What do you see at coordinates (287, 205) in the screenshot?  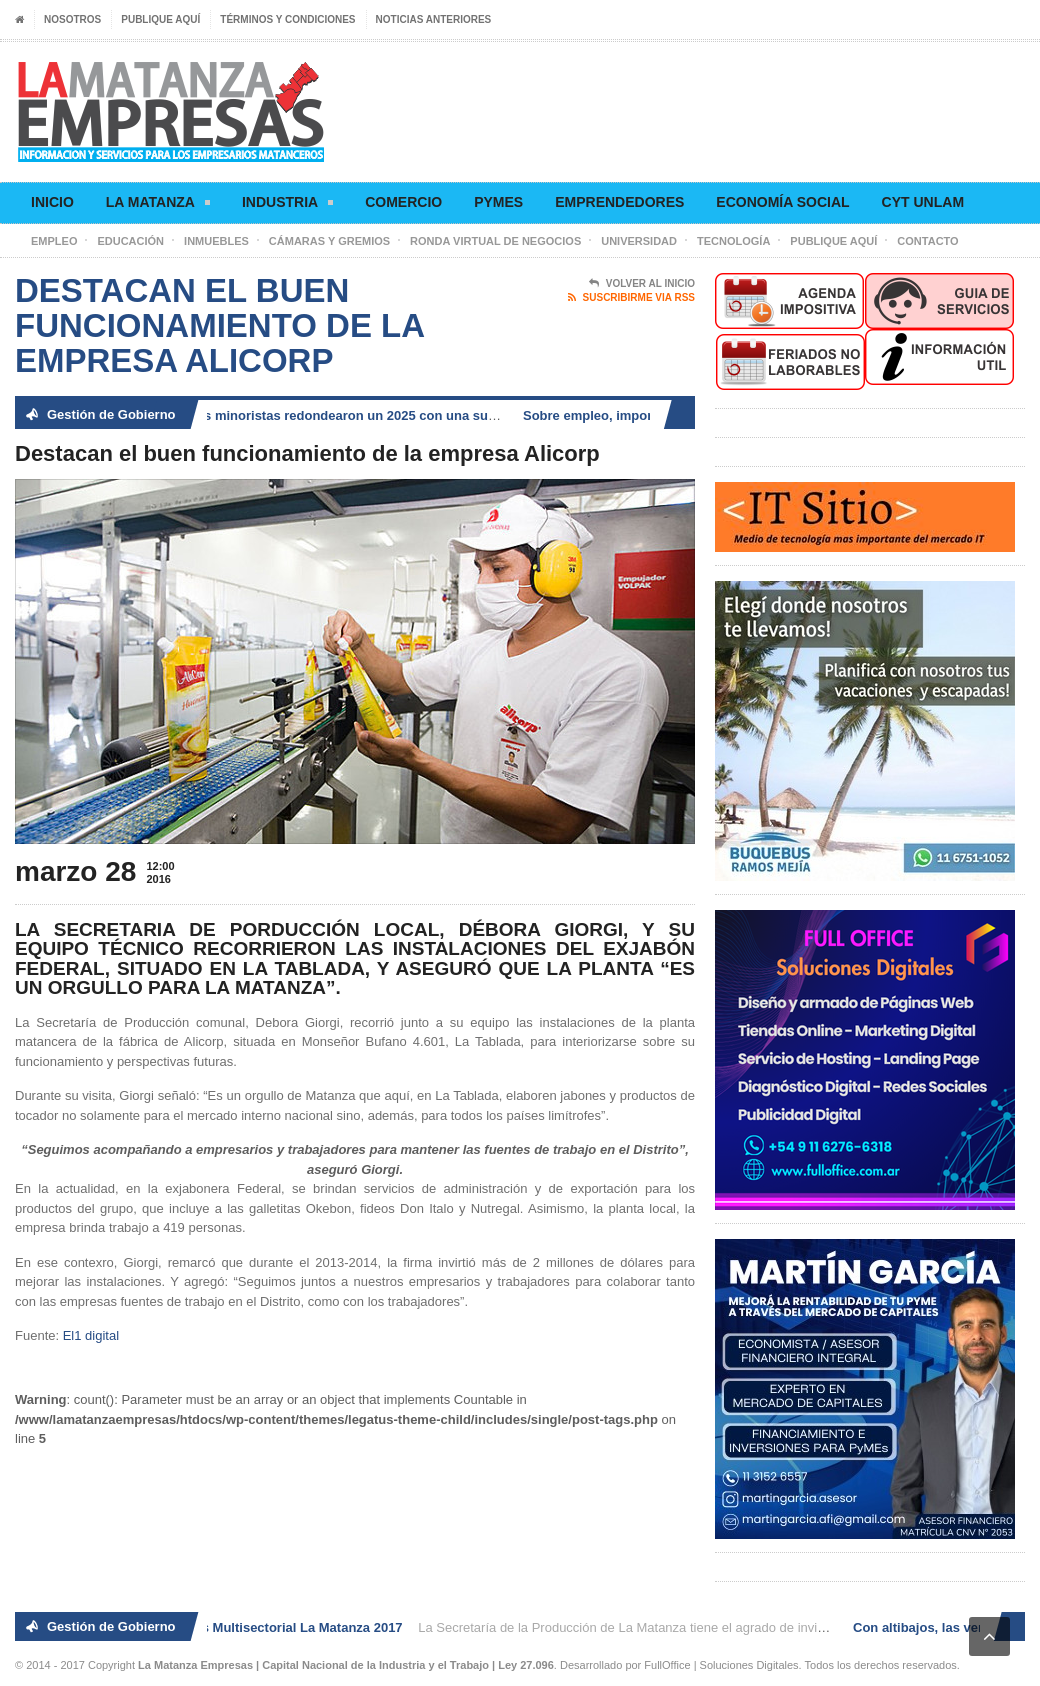 I see `Industria` at bounding box center [287, 205].